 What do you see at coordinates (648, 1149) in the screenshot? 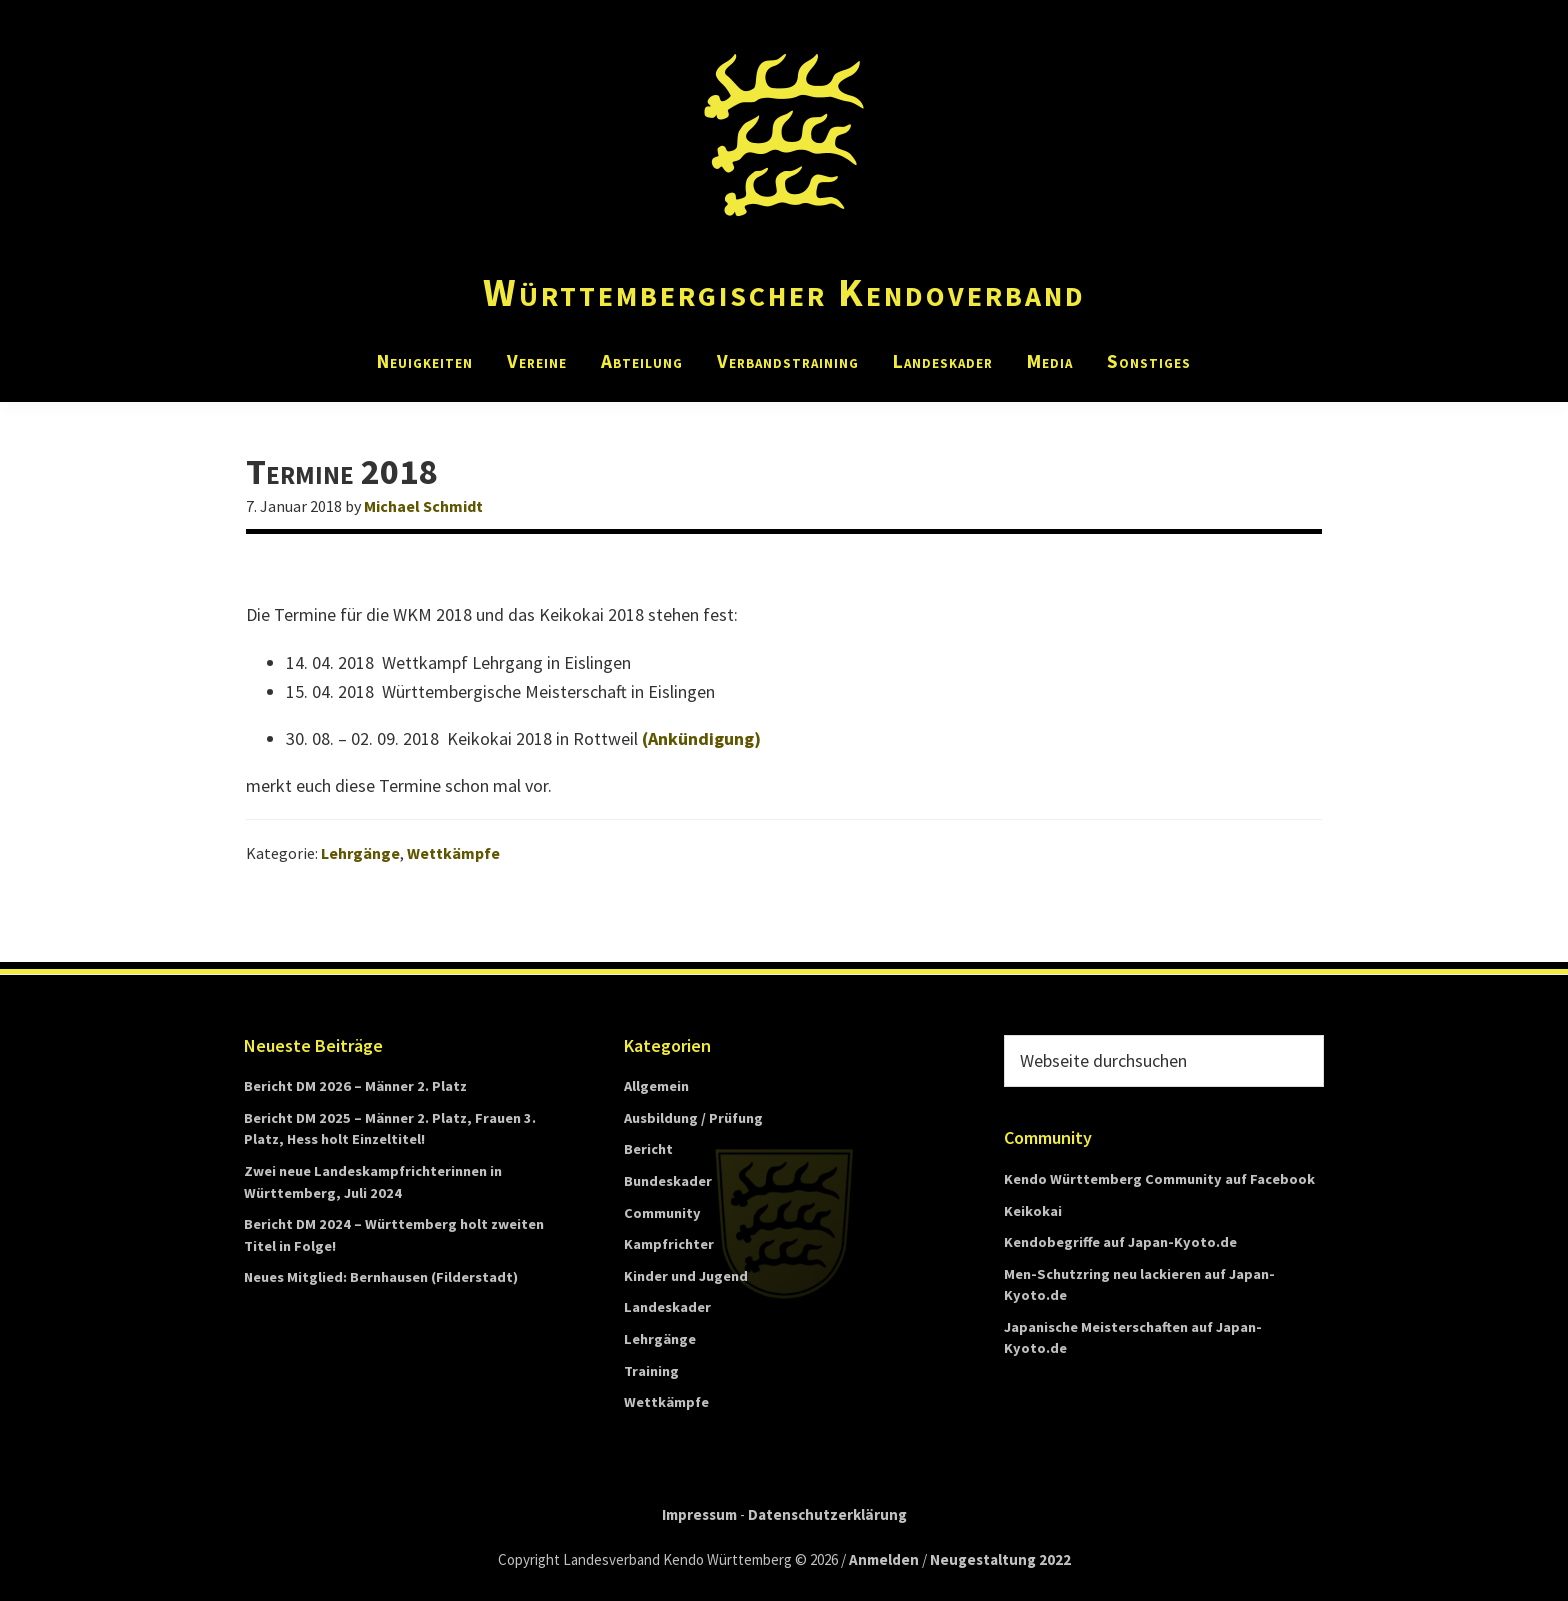
I see `Bericht` at bounding box center [648, 1149].